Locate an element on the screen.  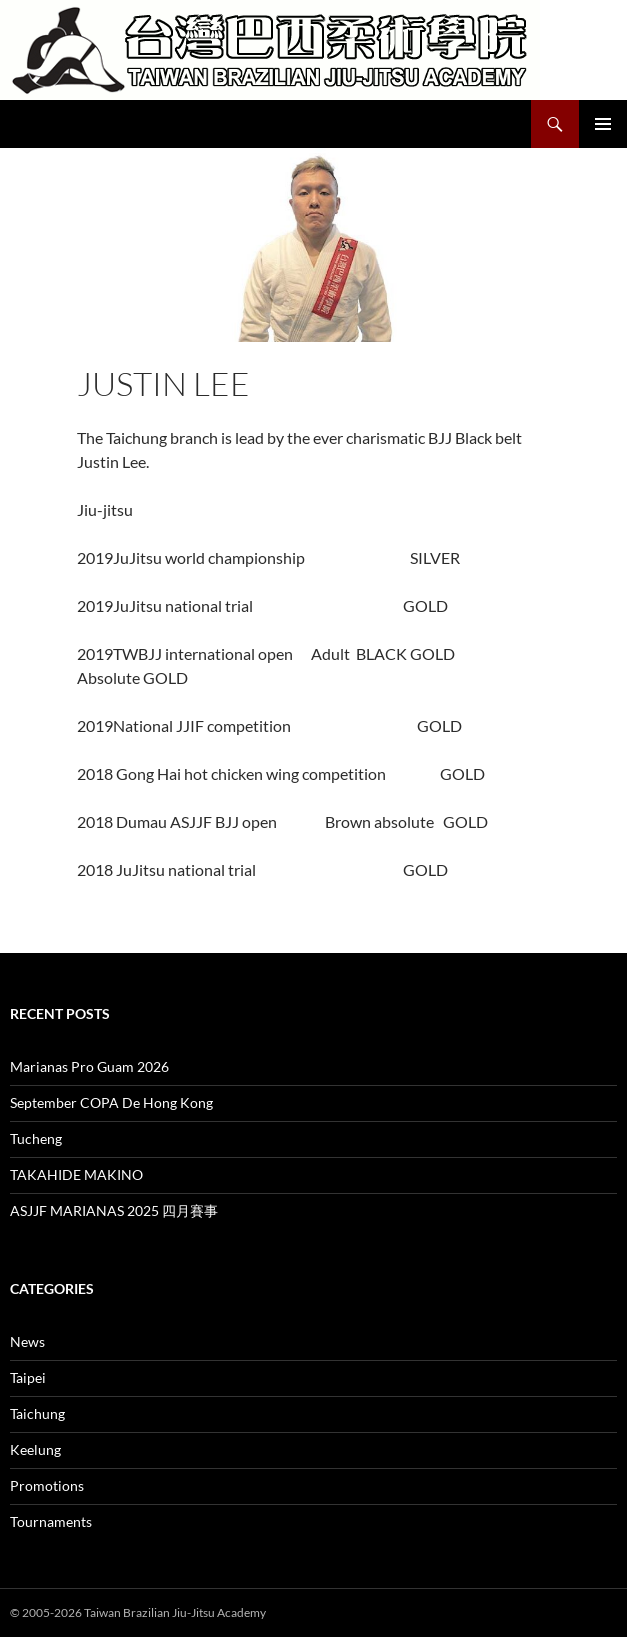
Taipei is located at coordinates (28, 1377).